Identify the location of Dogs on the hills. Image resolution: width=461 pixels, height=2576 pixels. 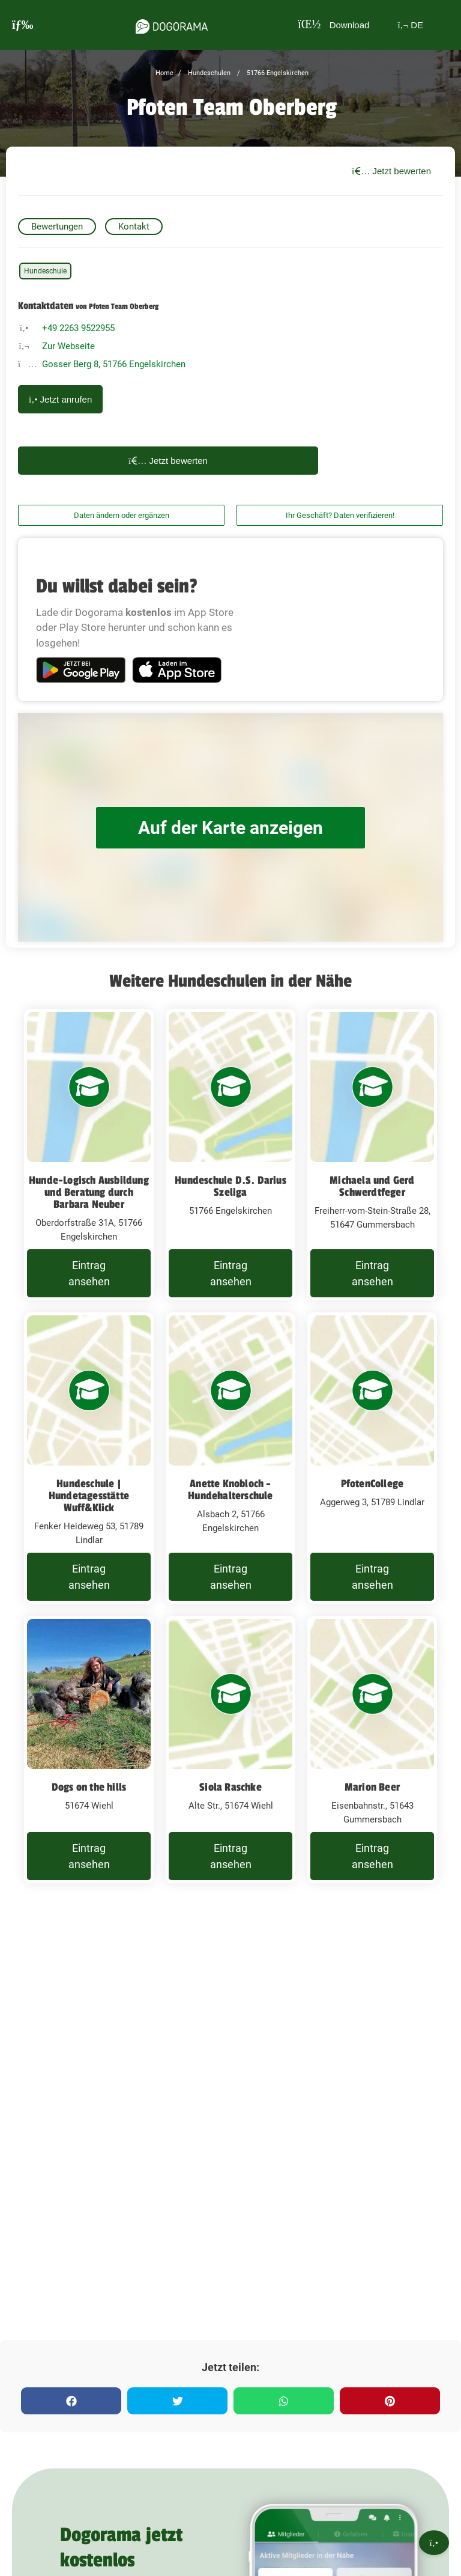
(89, 1787).